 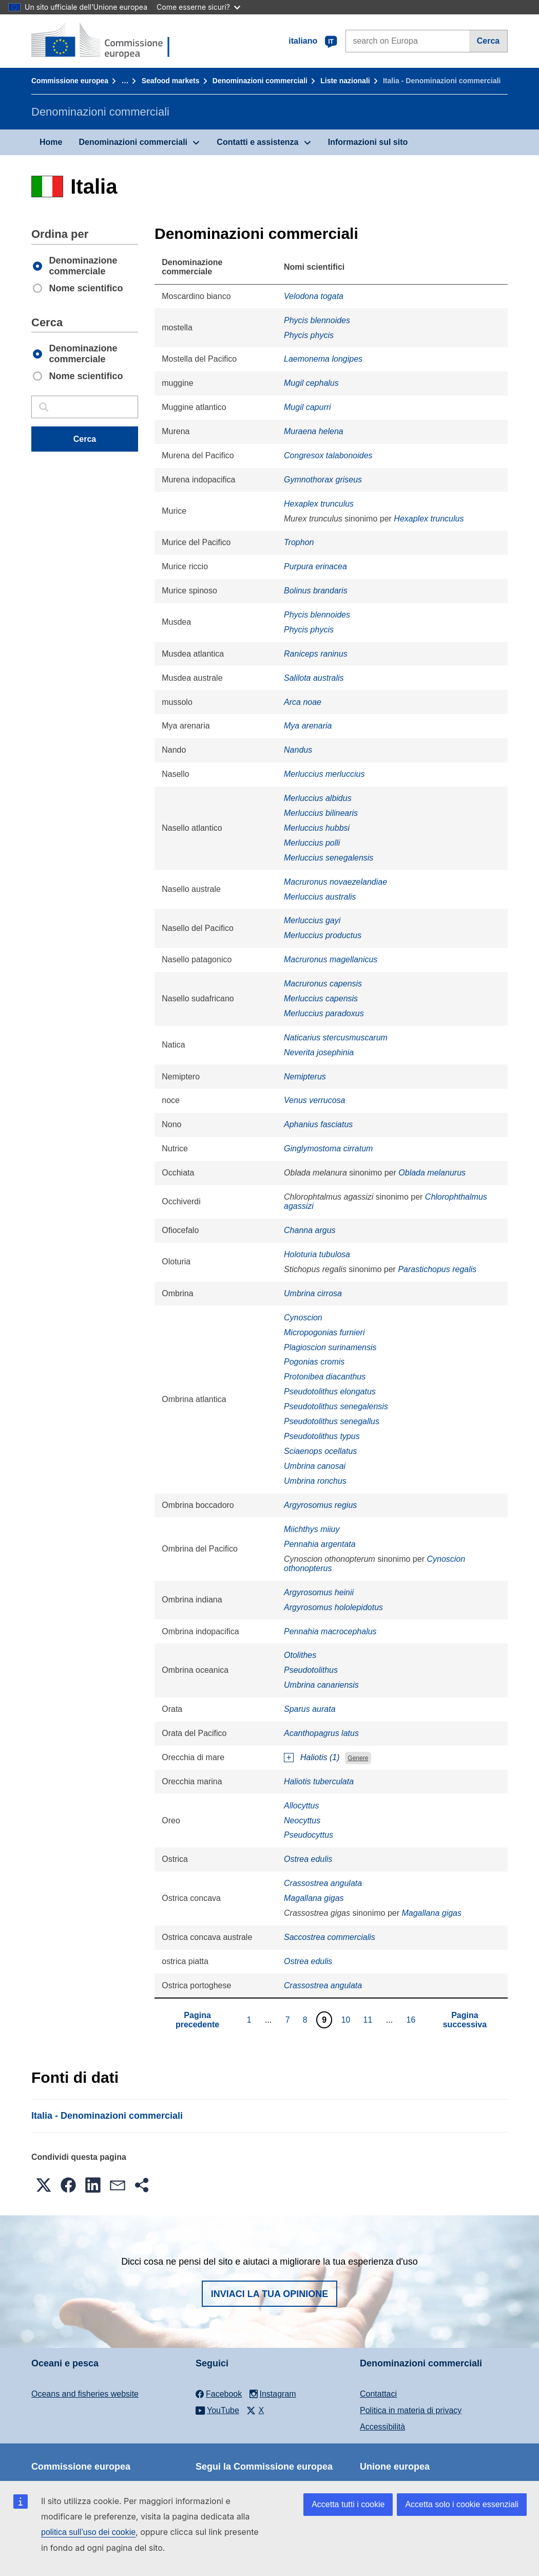 What do you see at coordinates (312, 842) in the screenshot?
I see `Merluccius polli` at bounding box center [312, 842].